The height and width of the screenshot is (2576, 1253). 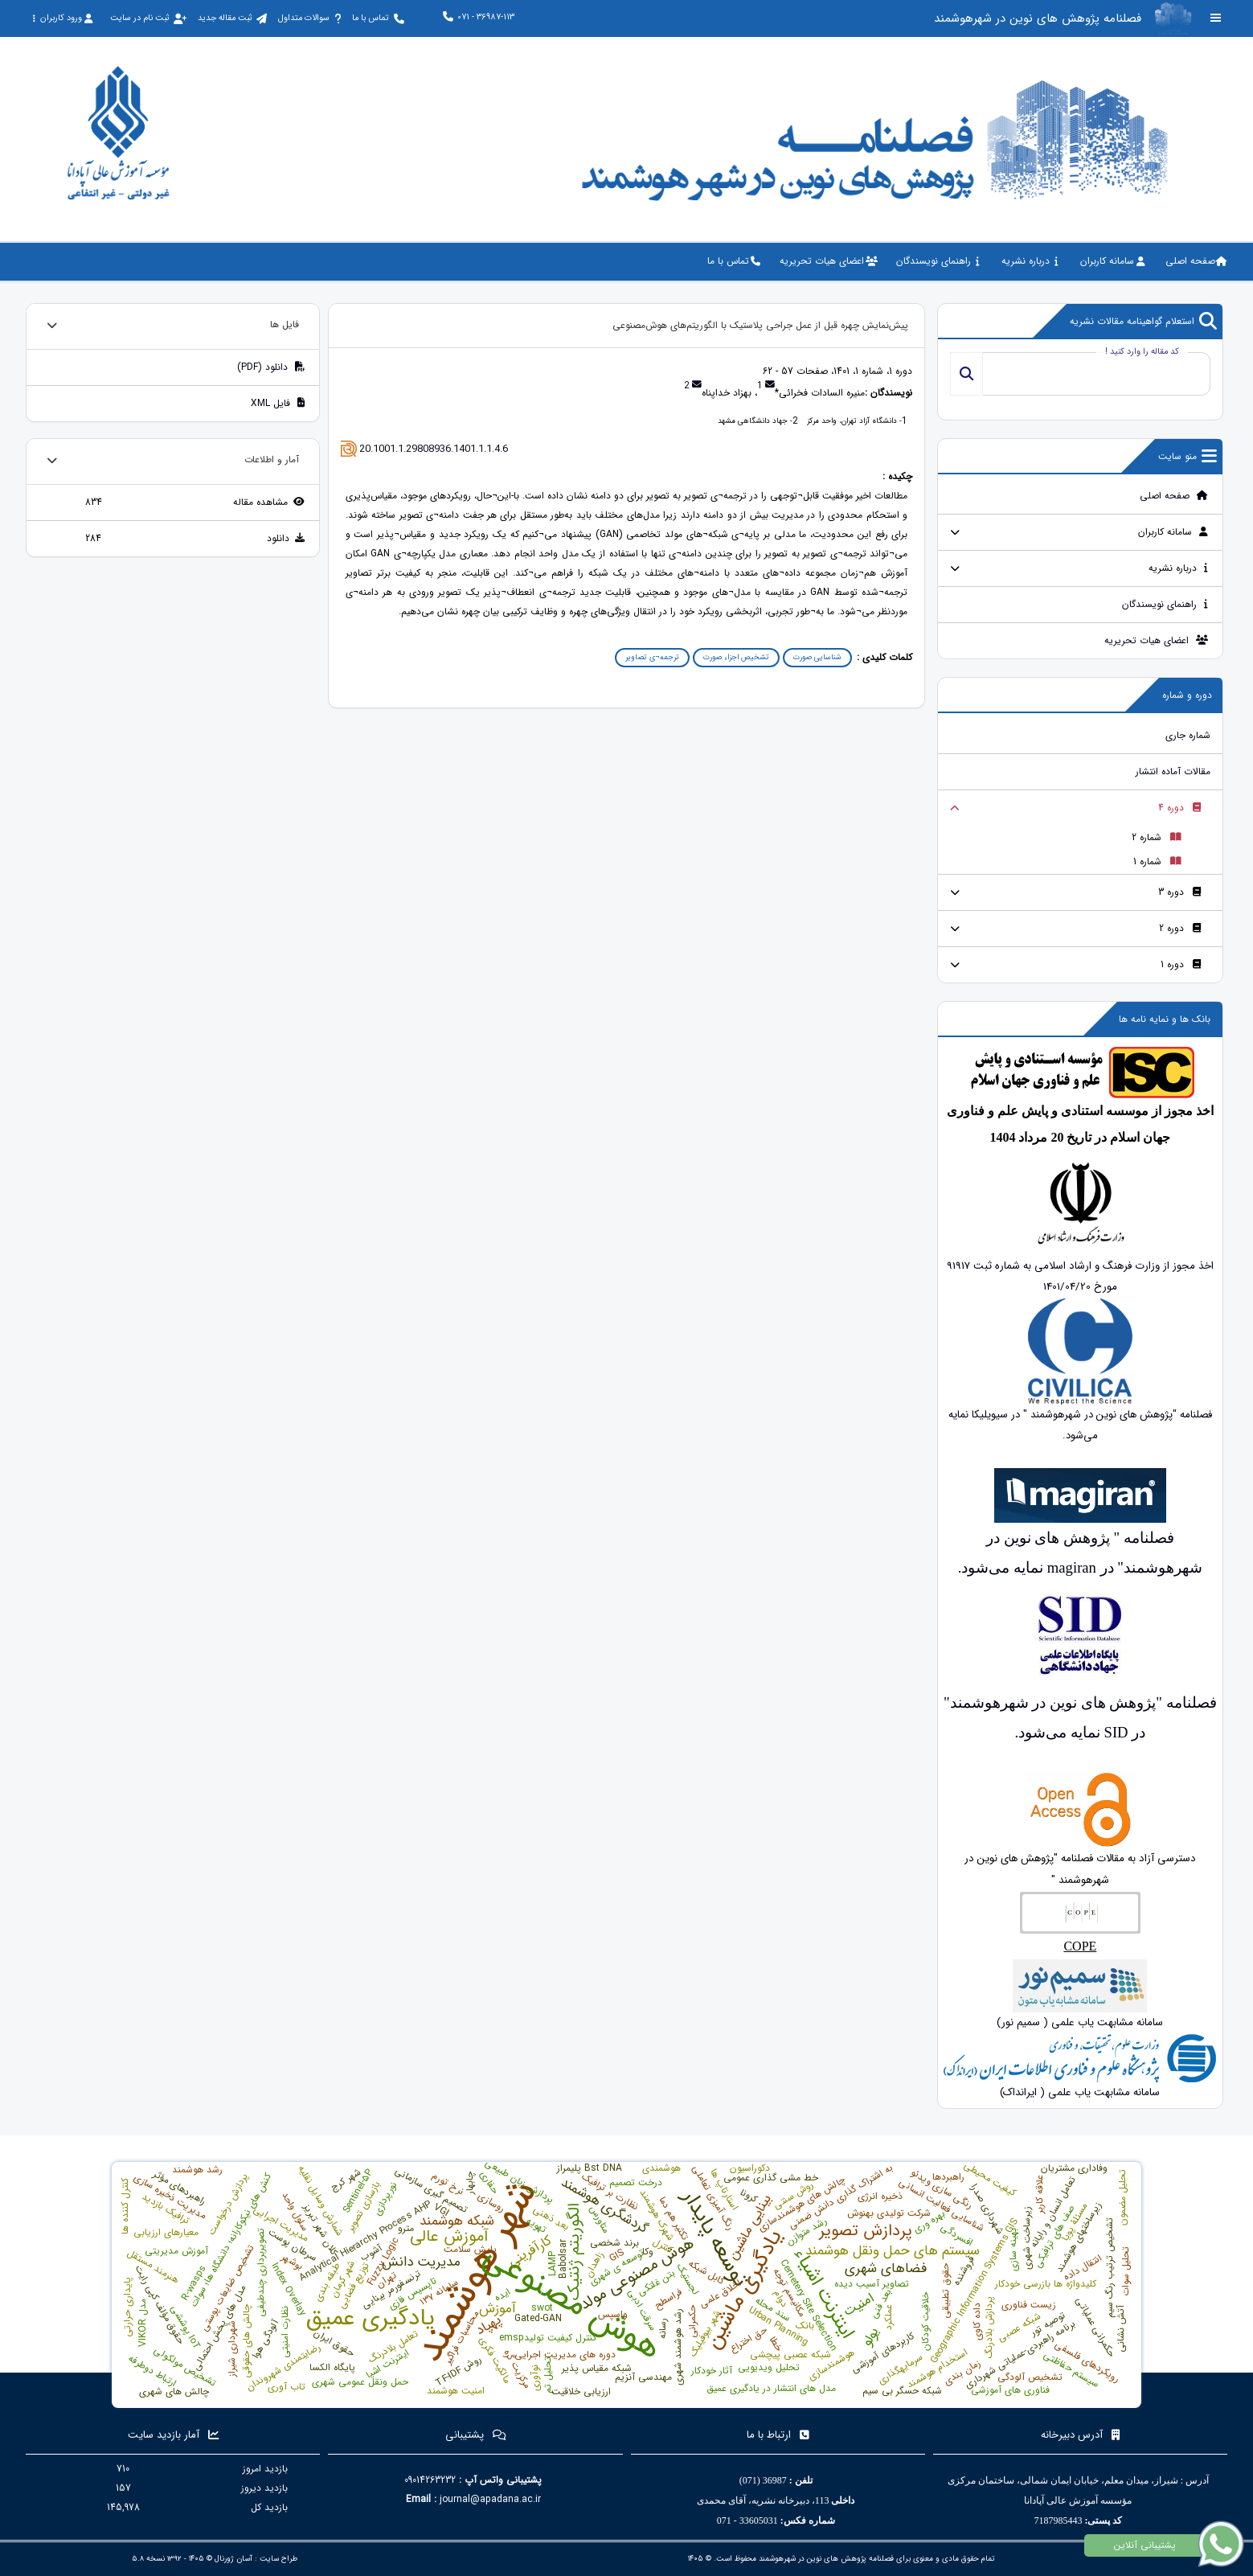 What do you see at coordinates (1180, 928) in the screenshot?
I see `دوره 2` at bounding box center [1180, 928].